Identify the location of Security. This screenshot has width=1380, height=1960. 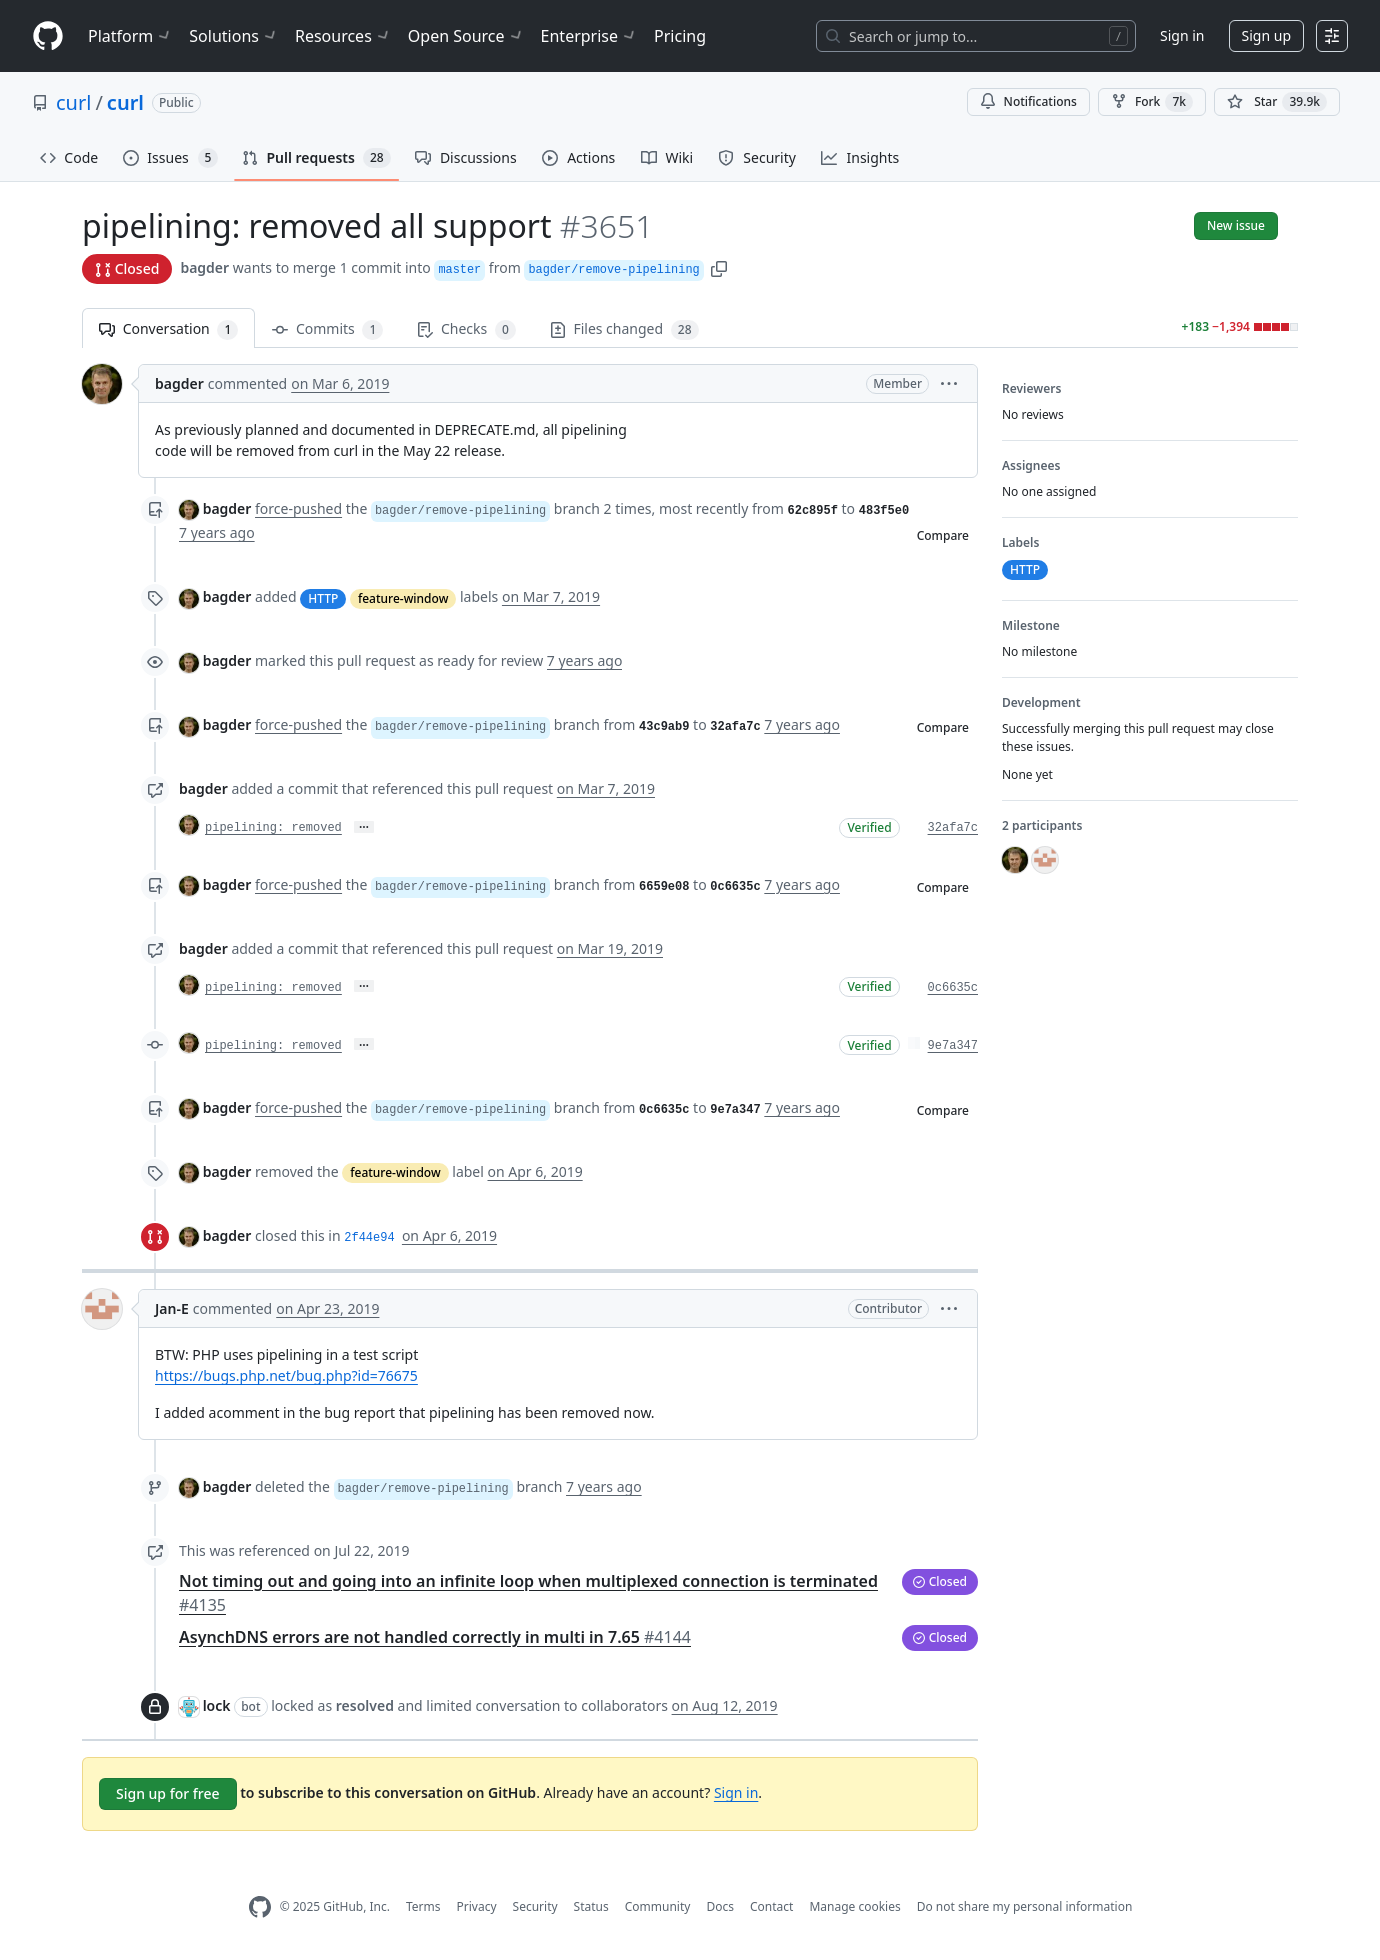
(535, 1906).